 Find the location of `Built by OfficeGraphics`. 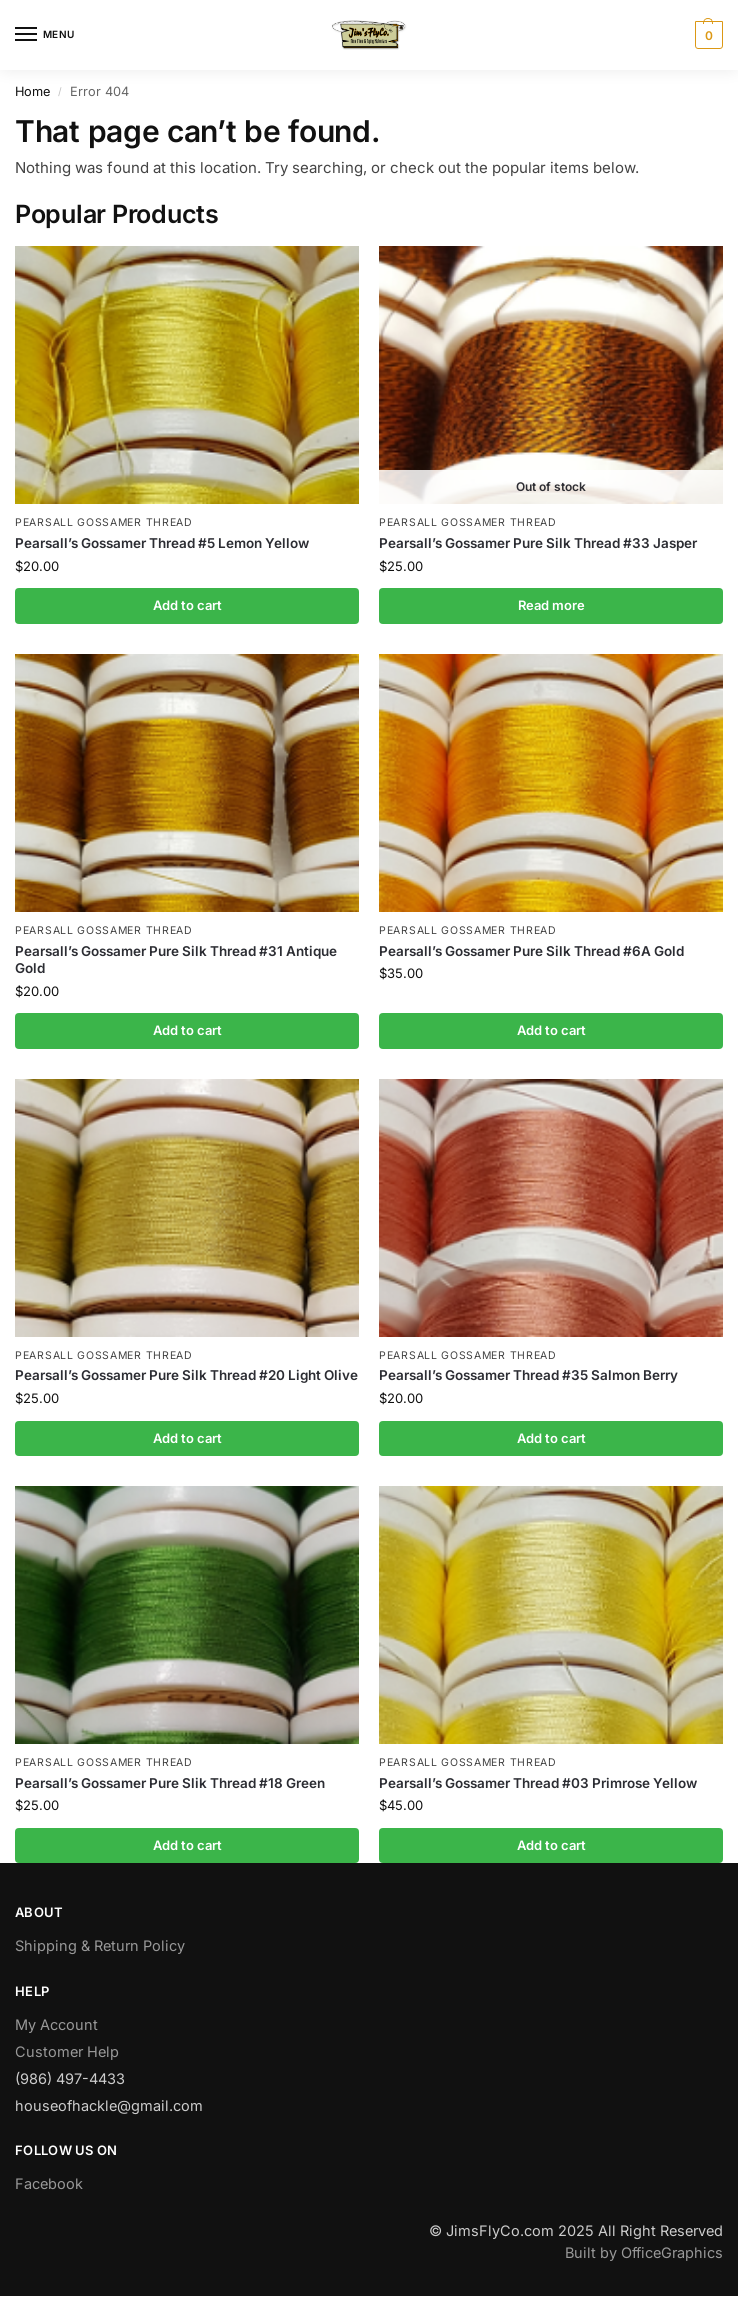

Built by OfficeGraphics is located at coordinates (644, 2252).